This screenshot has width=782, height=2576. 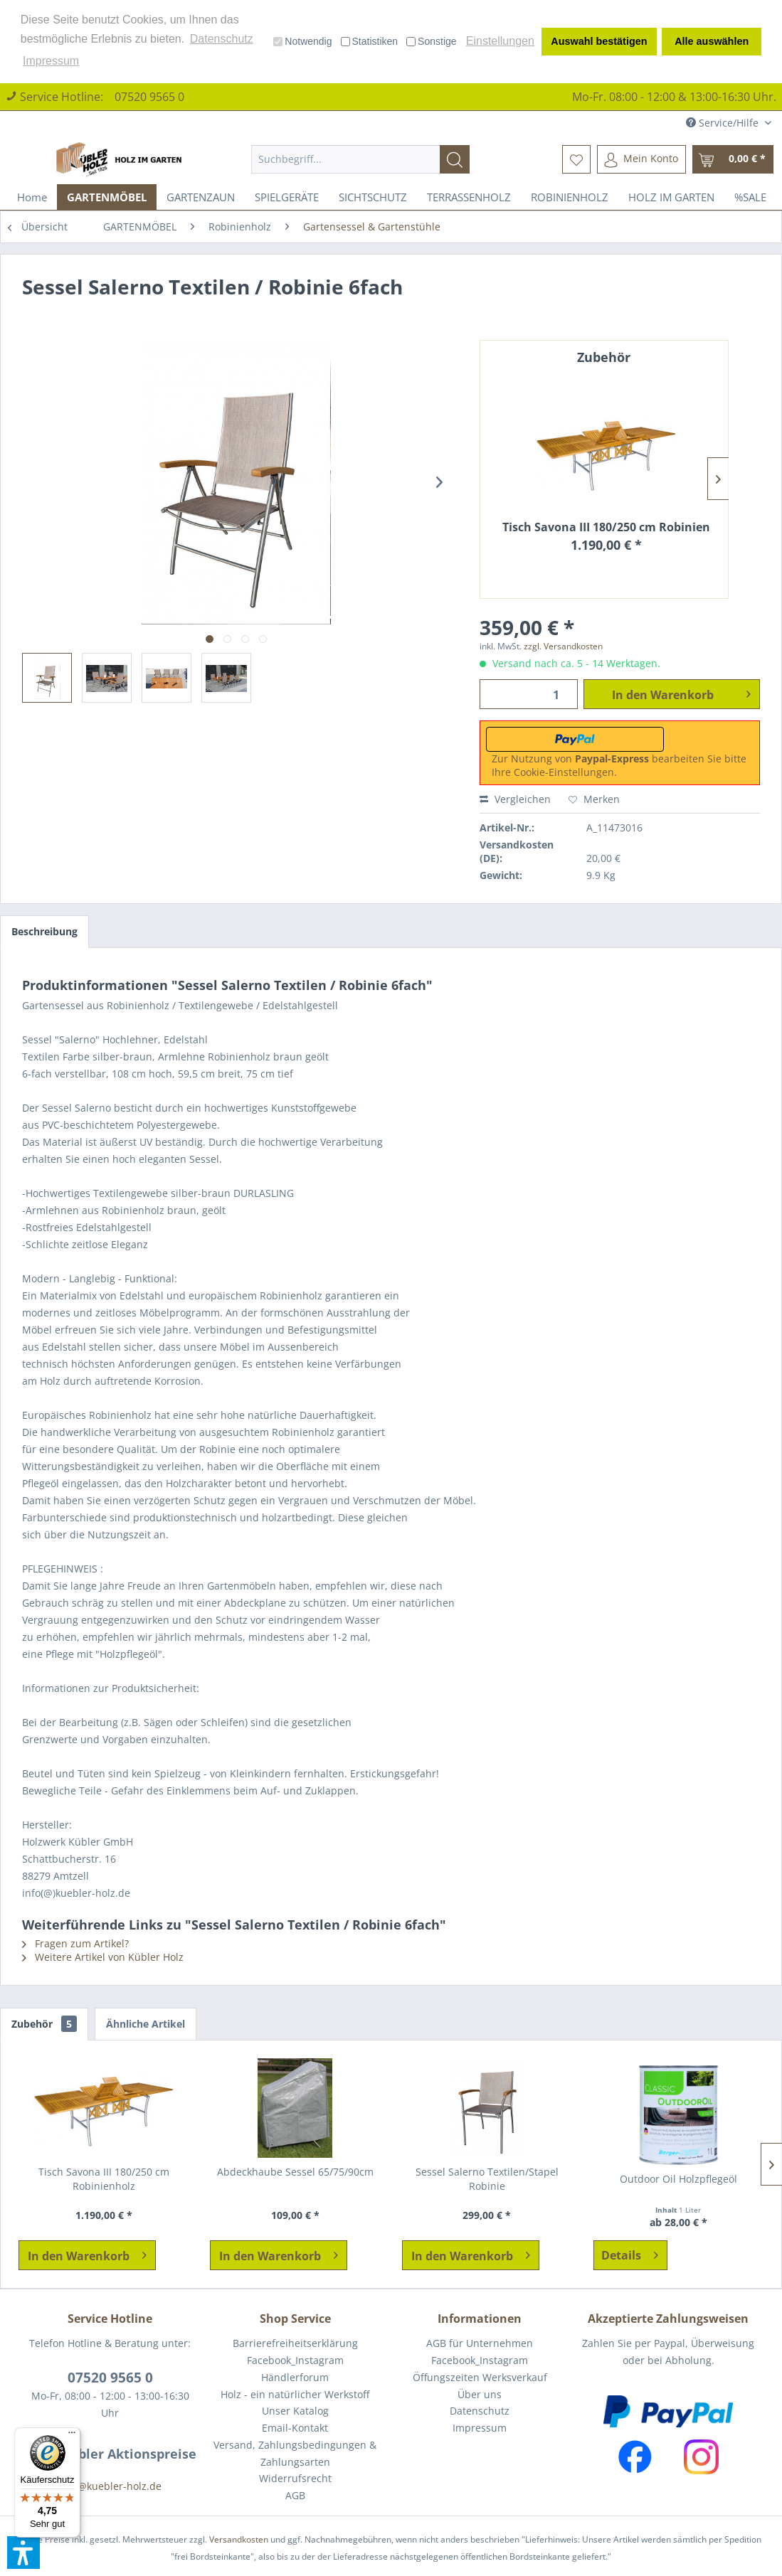 What do you see at coordinates (221, 39) in the screenshot?
I see `Datenschutz [button]` at bounding box center [221, 39].